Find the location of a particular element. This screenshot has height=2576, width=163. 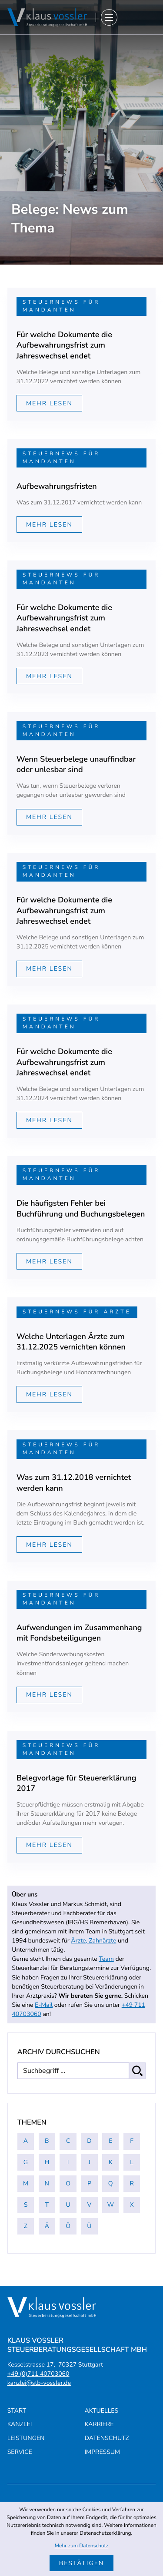

T [Themen zu T] is located at coordinates (47, 2205).